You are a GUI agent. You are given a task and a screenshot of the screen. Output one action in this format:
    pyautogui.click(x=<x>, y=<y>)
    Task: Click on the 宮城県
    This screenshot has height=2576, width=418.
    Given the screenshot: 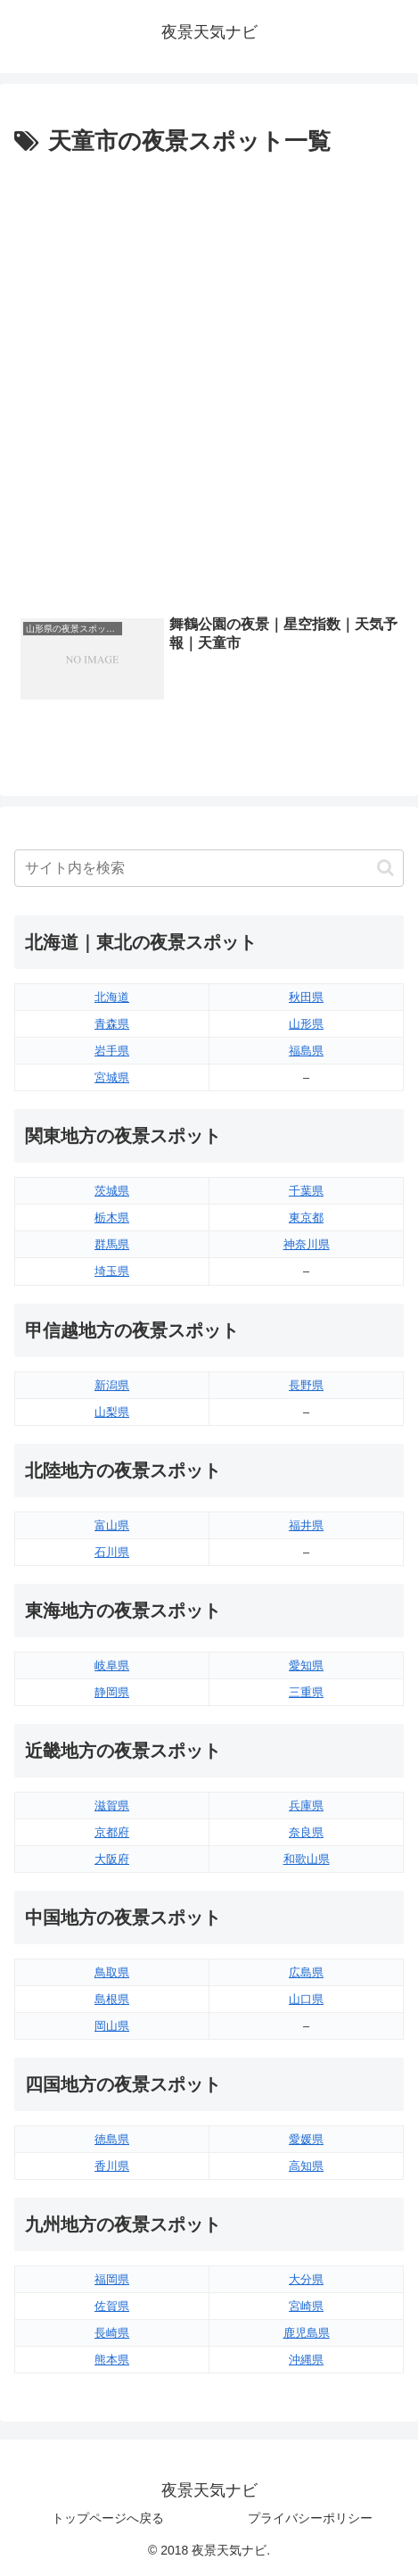 What is the action you would take?
    pyautogui.click(x=111, y=1077)
    